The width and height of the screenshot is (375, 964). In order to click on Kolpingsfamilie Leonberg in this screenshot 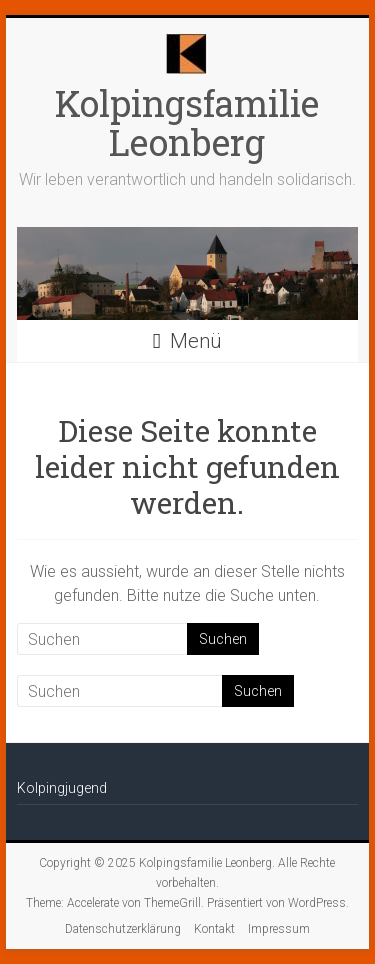, I will do `click(187, 122)`.